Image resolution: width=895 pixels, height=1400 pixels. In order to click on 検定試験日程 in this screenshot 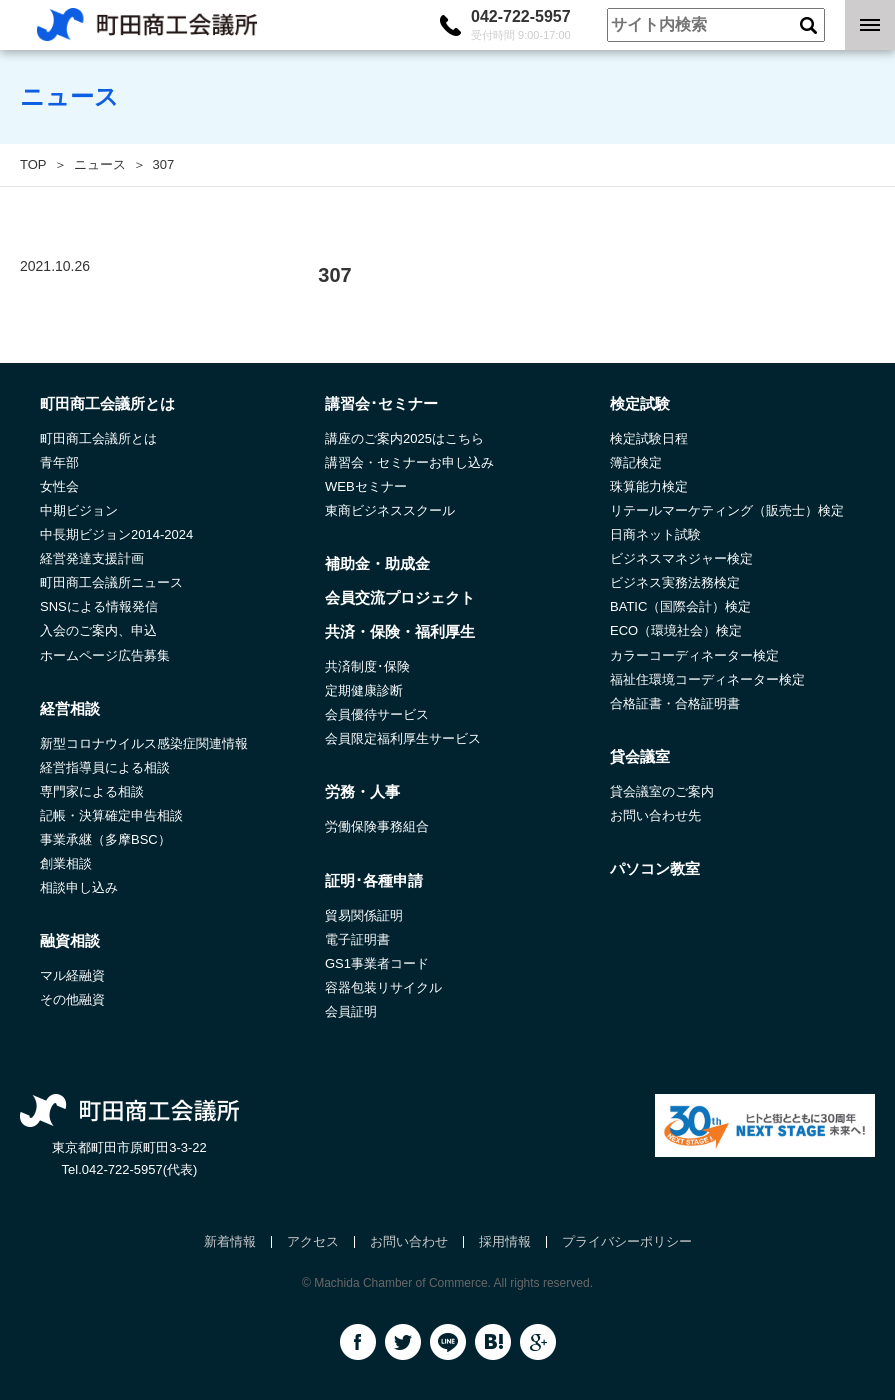, I will do `click(649, 438)`.